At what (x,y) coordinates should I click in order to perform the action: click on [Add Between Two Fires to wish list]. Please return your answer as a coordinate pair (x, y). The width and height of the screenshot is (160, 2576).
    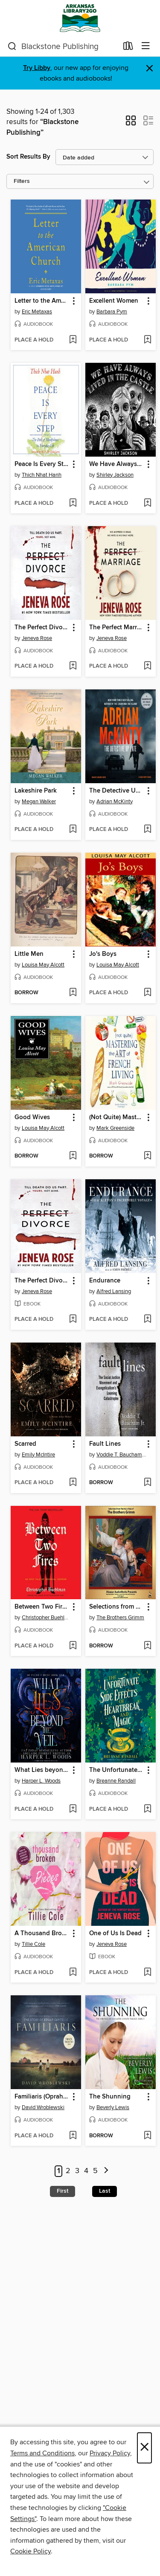
    Looking at the image, I should click on (72, 1646).